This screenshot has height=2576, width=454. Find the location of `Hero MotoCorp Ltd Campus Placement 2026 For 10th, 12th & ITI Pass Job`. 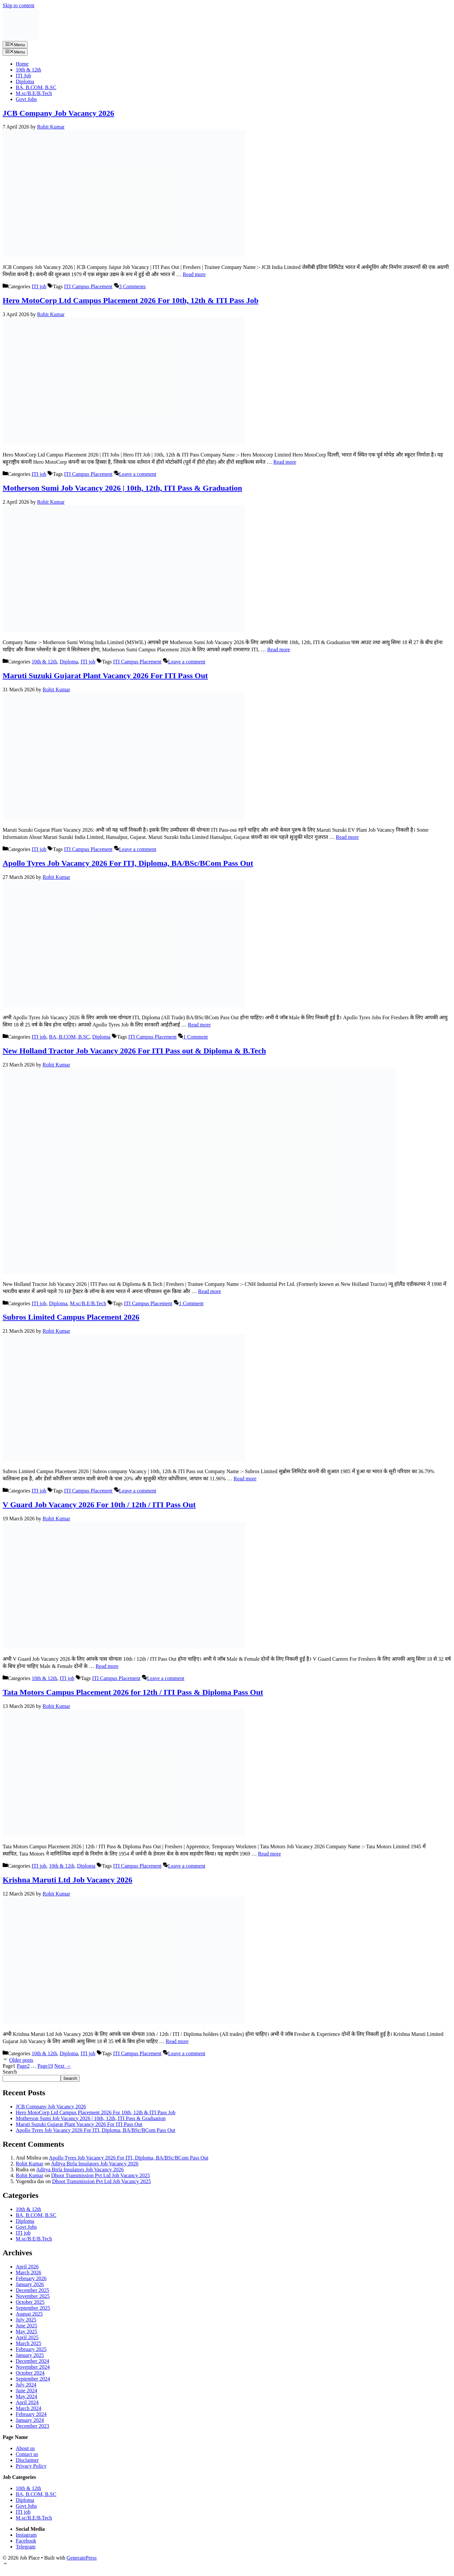

Hero MotoCorp Ltd Campus Placement 2026 For 10th, 12th & ITI Pass Job is located at coordinates (130, 300).